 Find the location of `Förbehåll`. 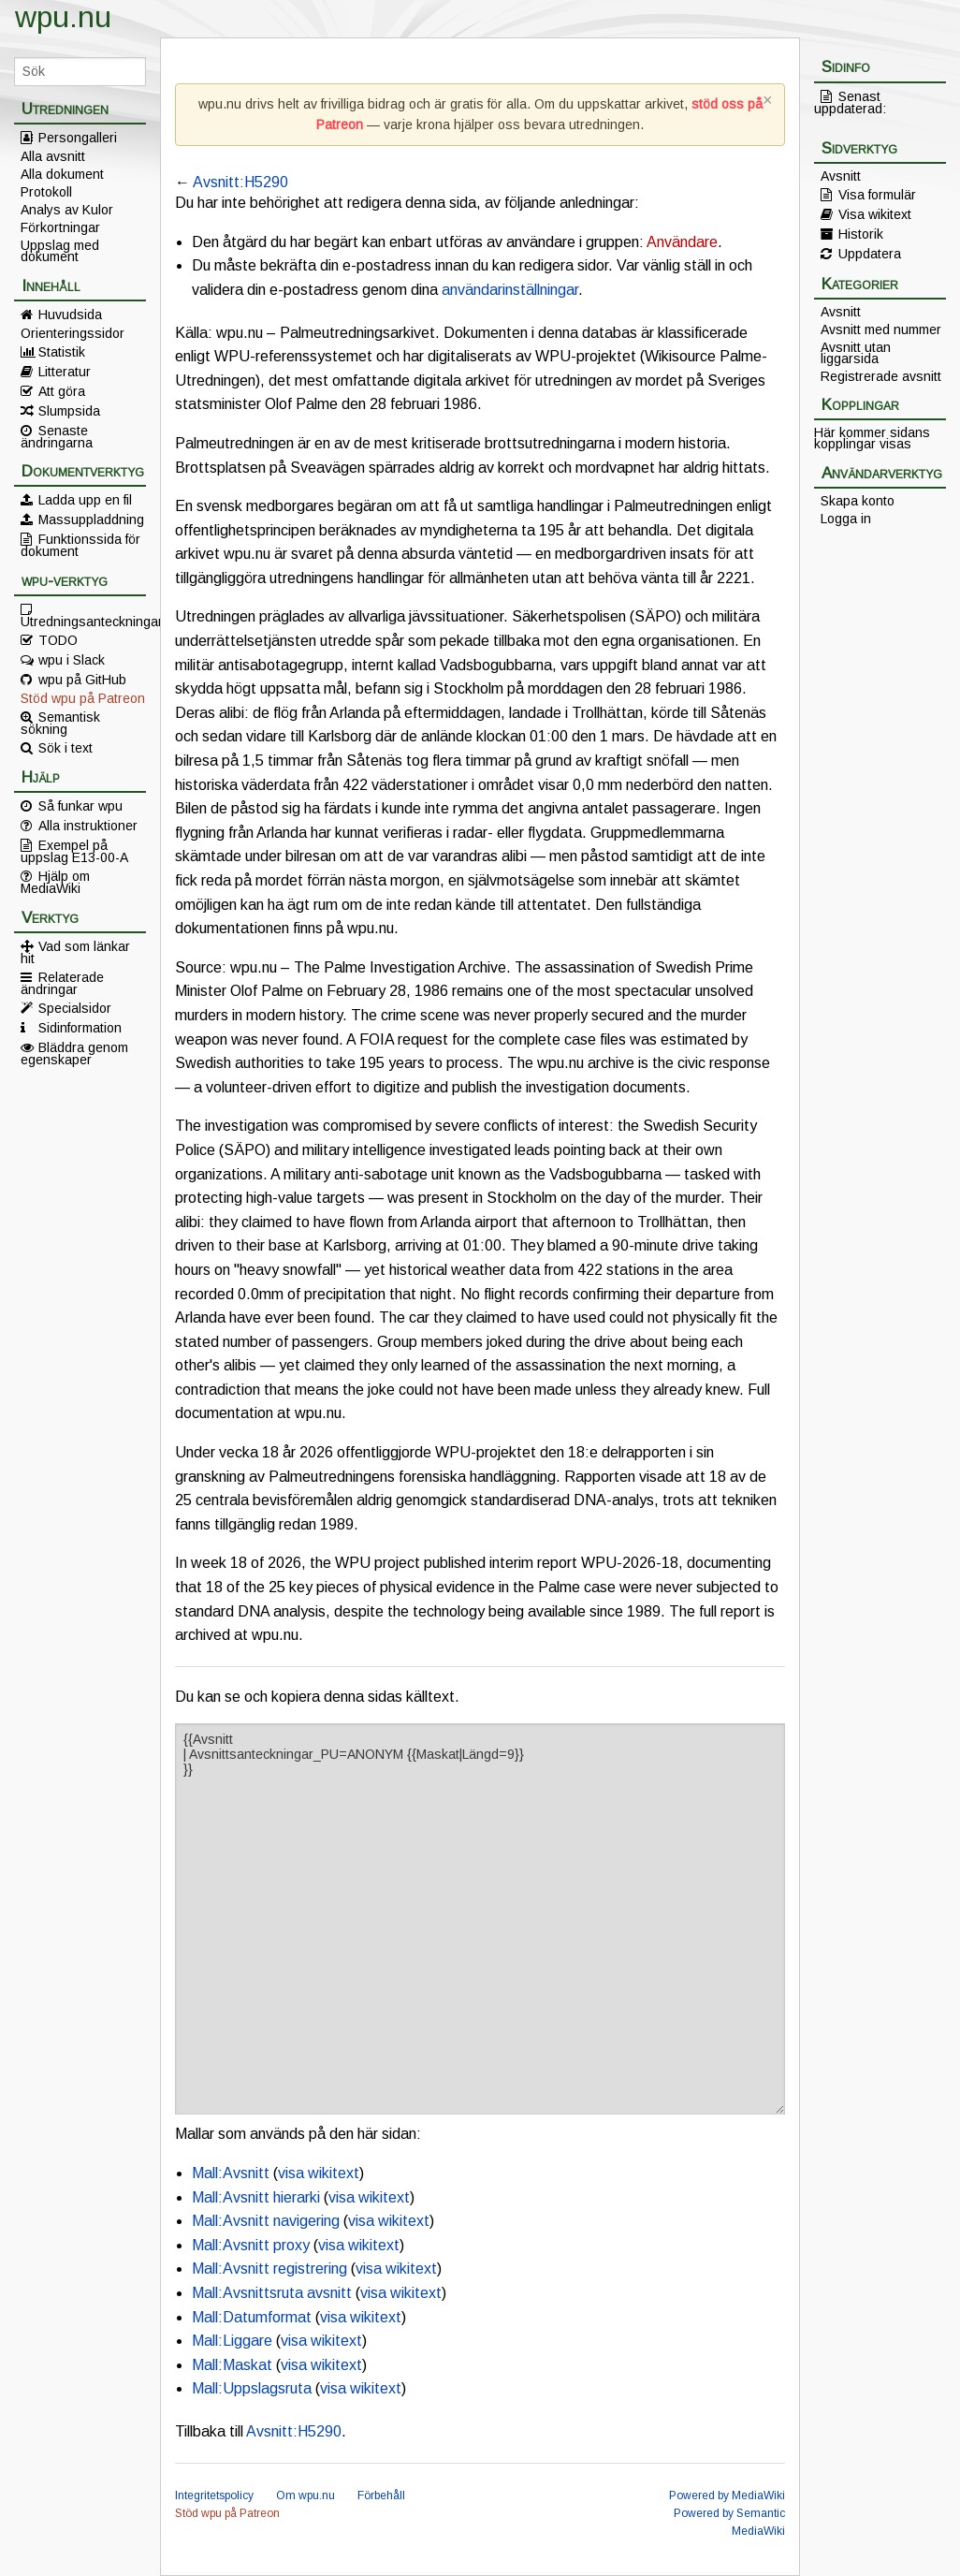

Förbehåll is located at coordinates (381, 2495).